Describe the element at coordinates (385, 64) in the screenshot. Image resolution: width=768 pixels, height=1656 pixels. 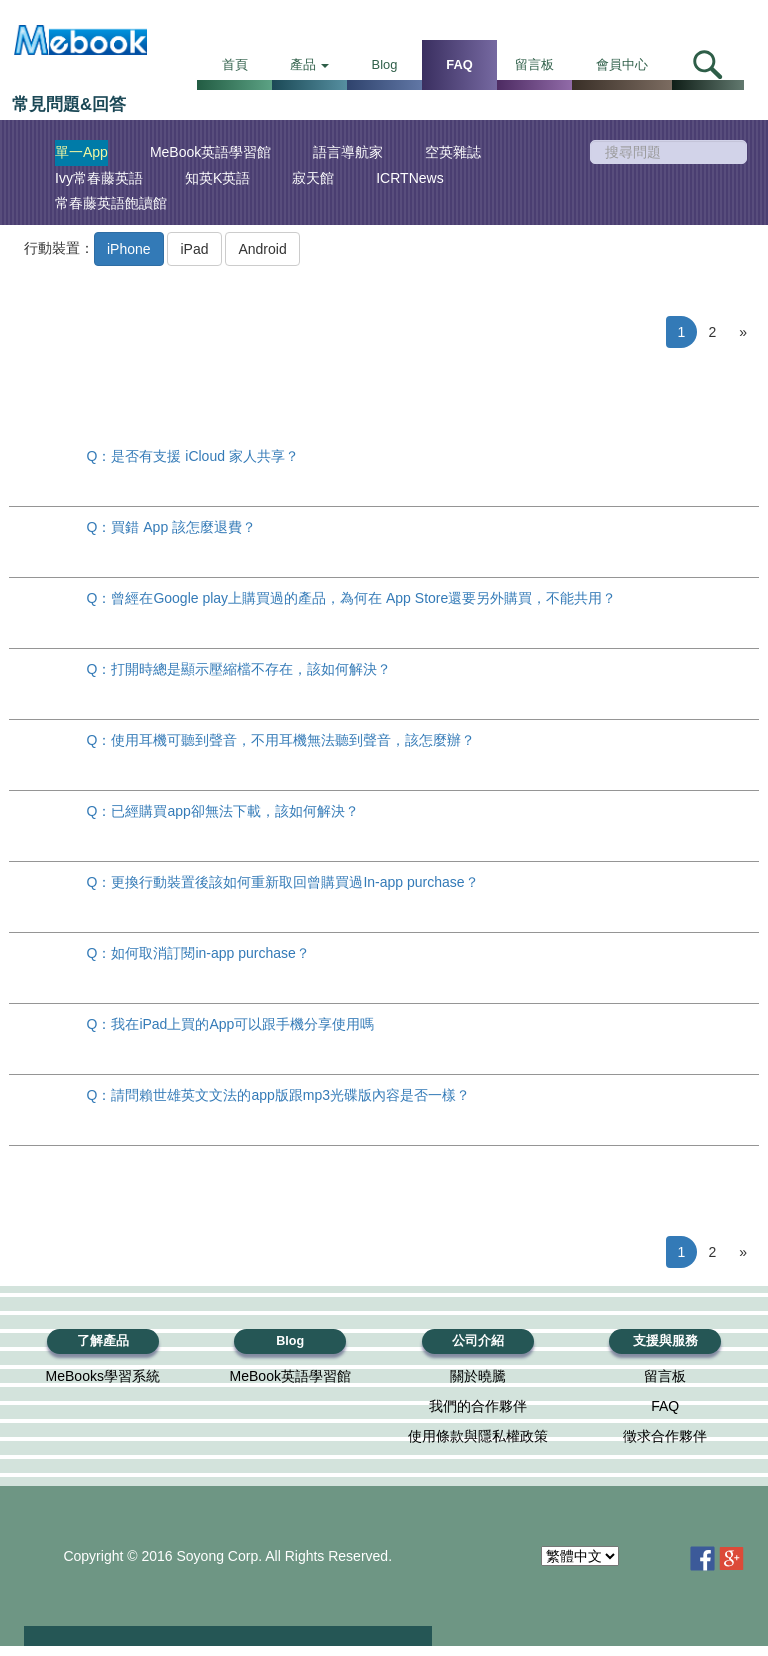
I see `Blog` at that location.